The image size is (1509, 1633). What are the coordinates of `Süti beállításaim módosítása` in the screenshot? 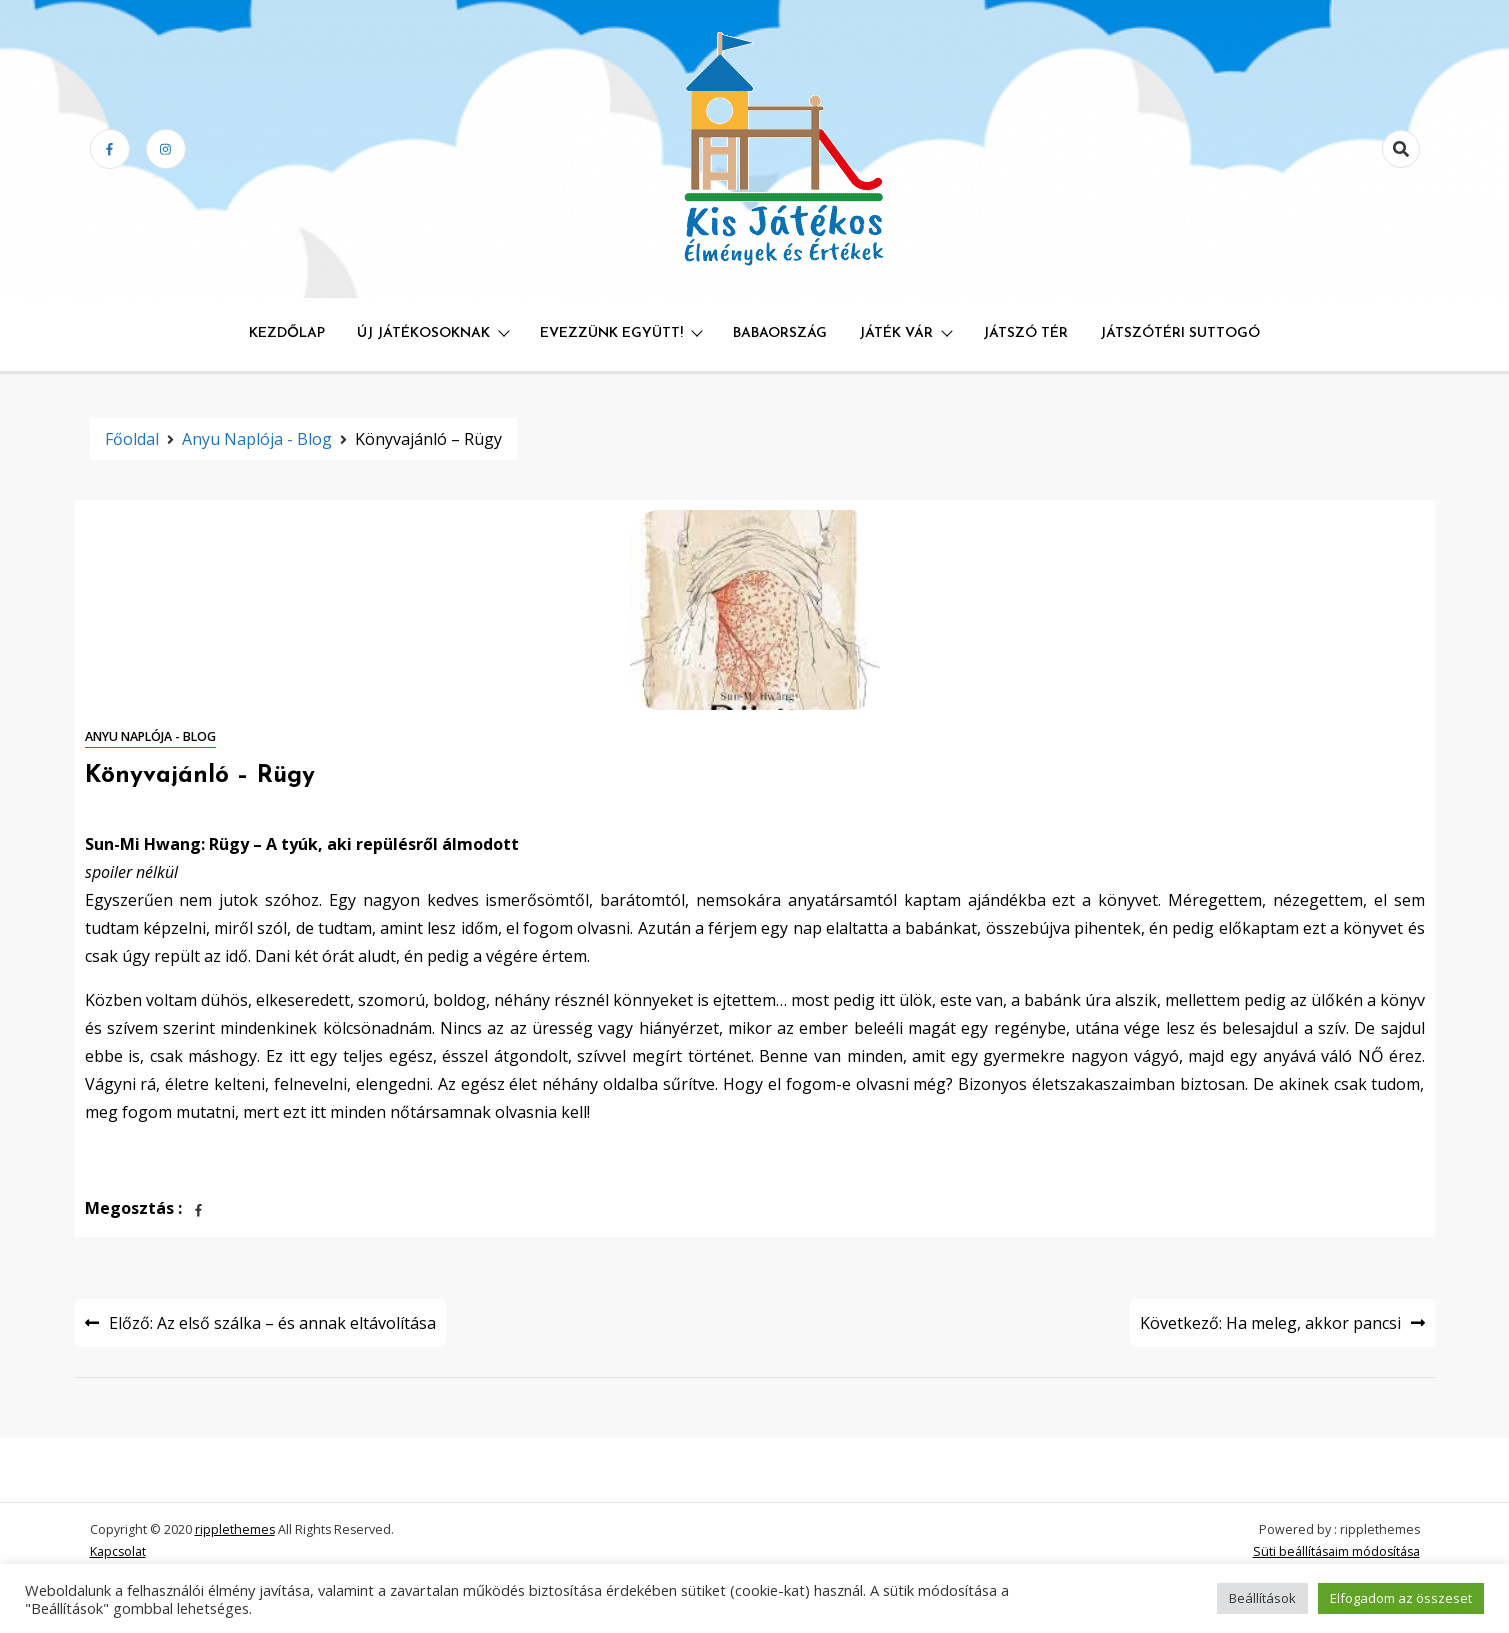 It's located at (1336, 1551).